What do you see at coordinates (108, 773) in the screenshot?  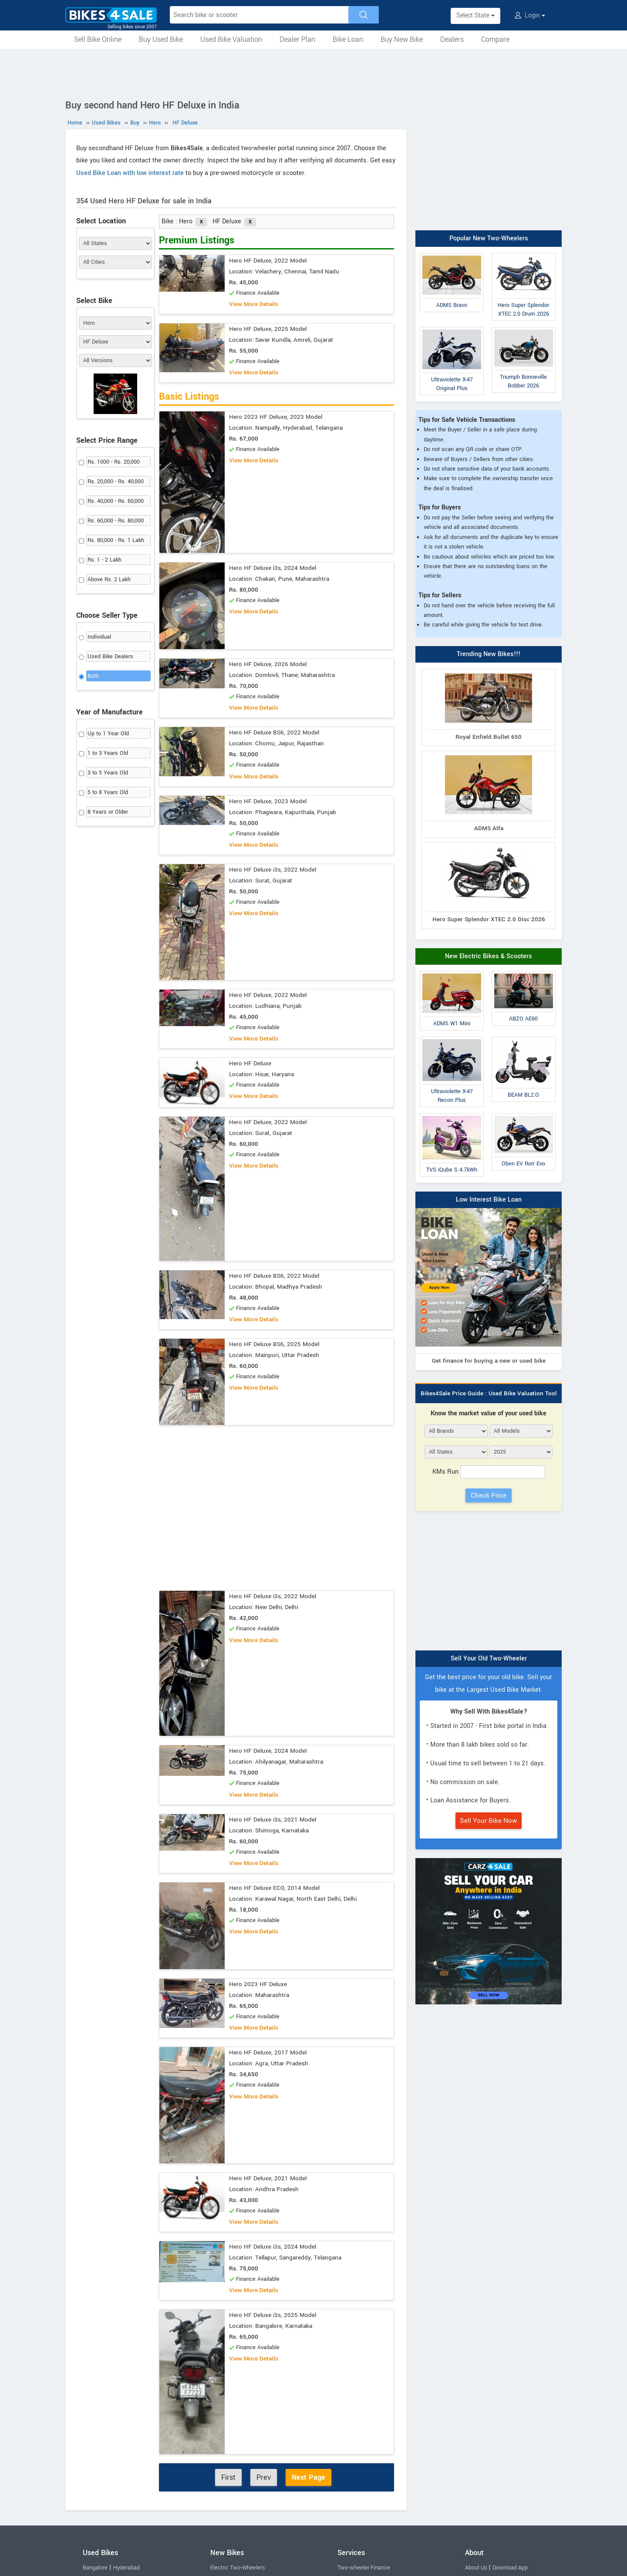 I see `3 to 5 Years Old` at bounding box center [108, 773].